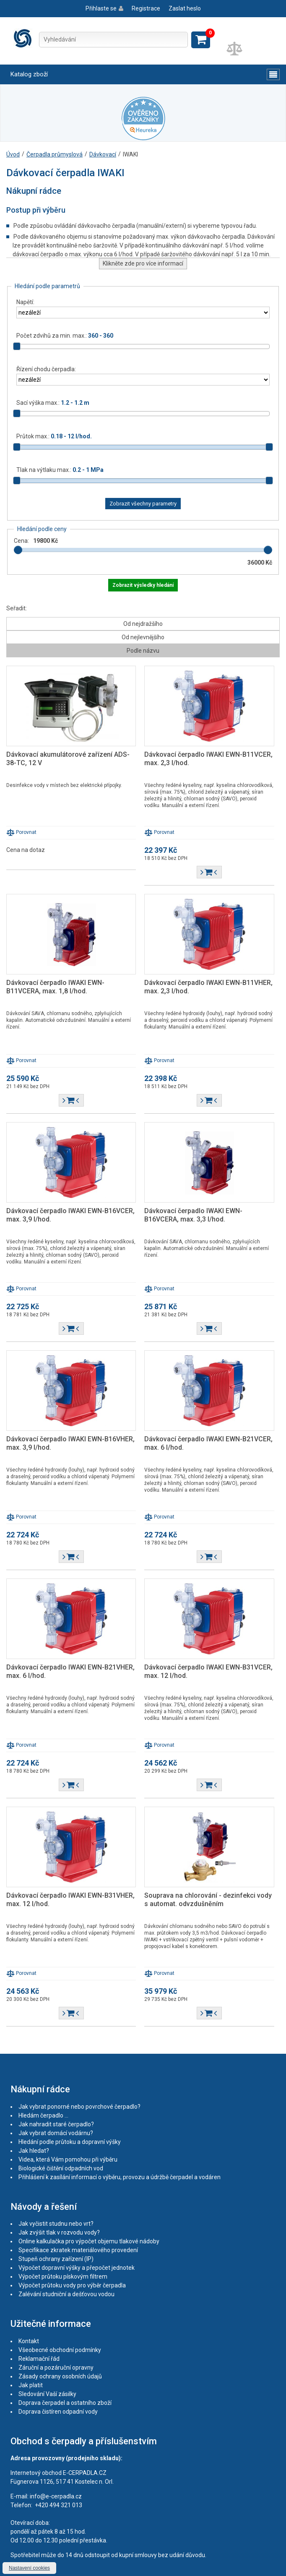 This screenshot has height=2576, width=286. What do you see at coordinates (143, 623) in the screenshot?
I see `Od nejdražšího` at bounding box center [143, 623].